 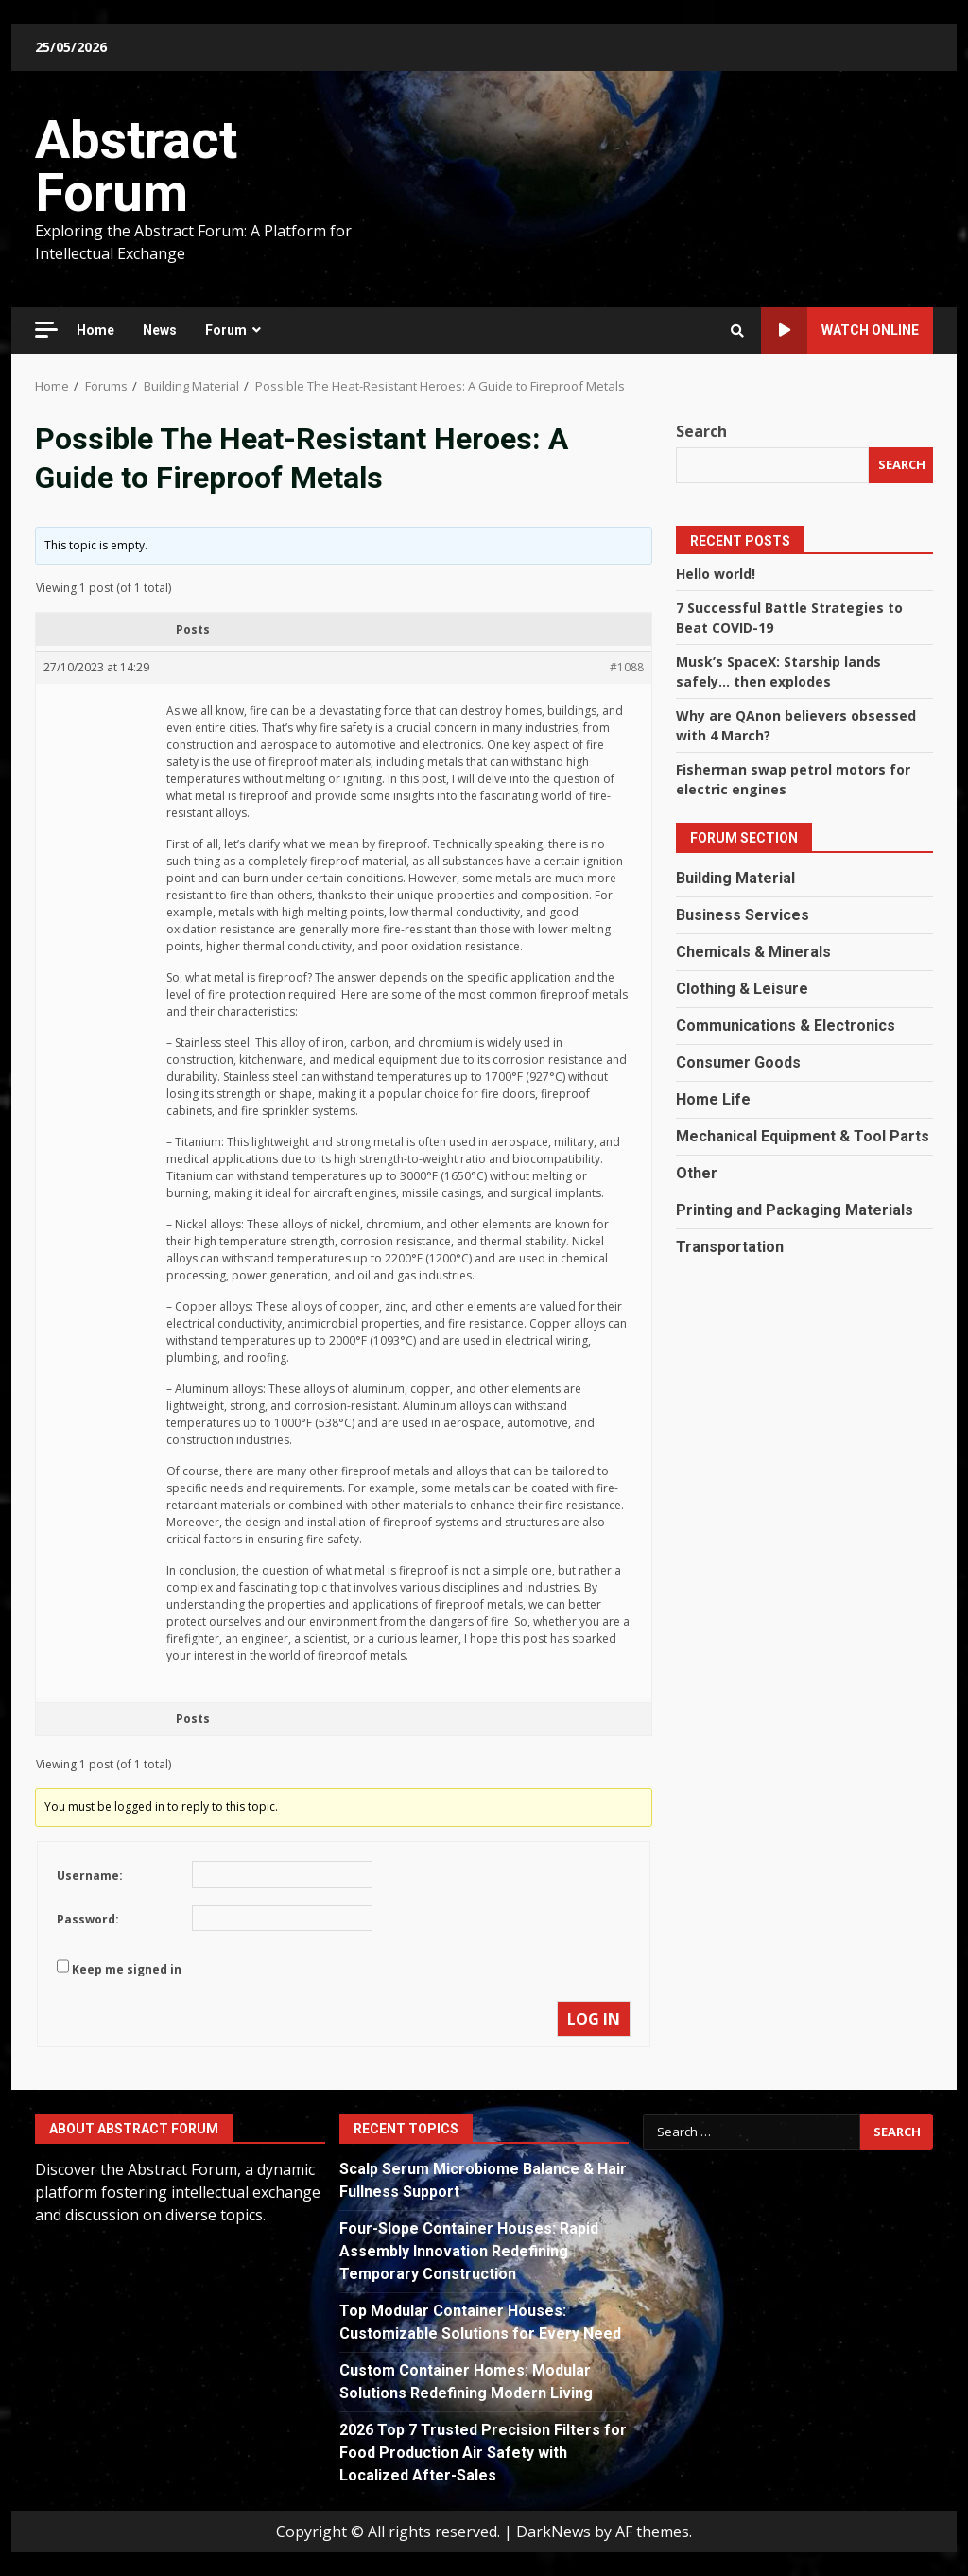 I want to click on DarkNews, so click(x=553, y=2531).